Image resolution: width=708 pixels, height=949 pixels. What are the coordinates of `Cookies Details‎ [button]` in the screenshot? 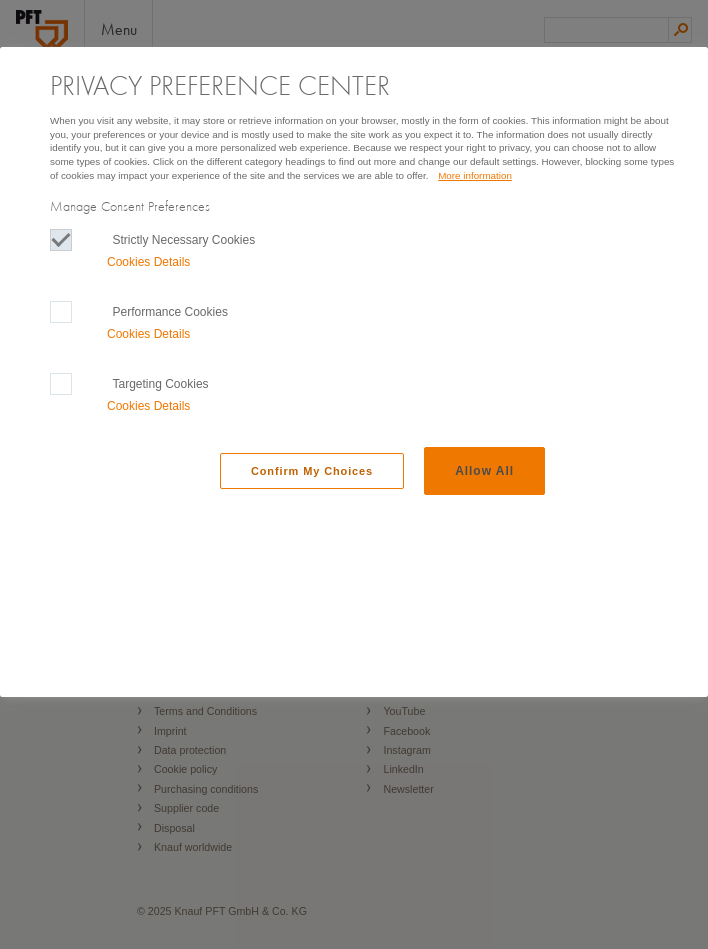 It's located at (148, 262).